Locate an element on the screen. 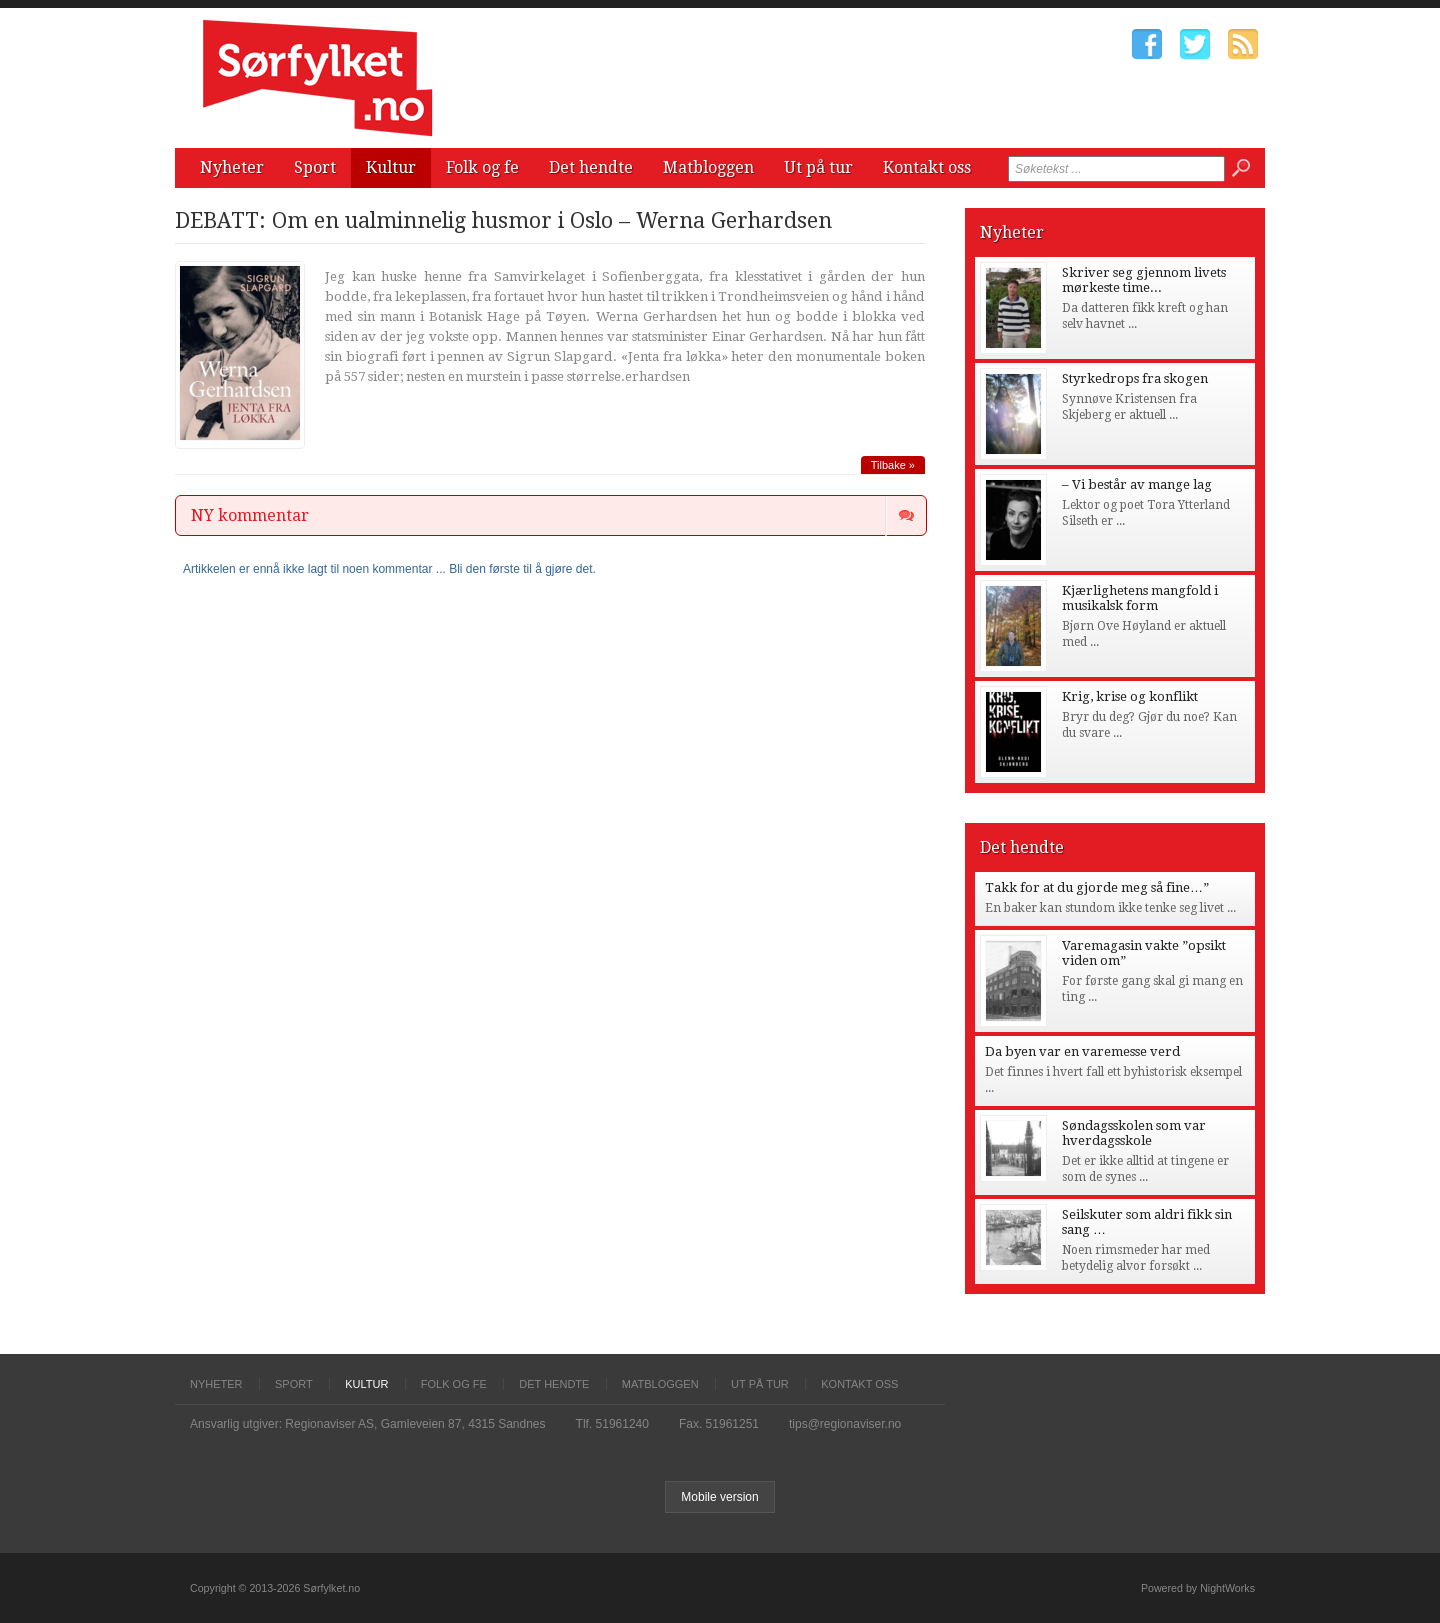 Image resolution: width=1440 pixels, height=1623 pixels. – Vi består av mange lag is located at coordinates (1137, 484).